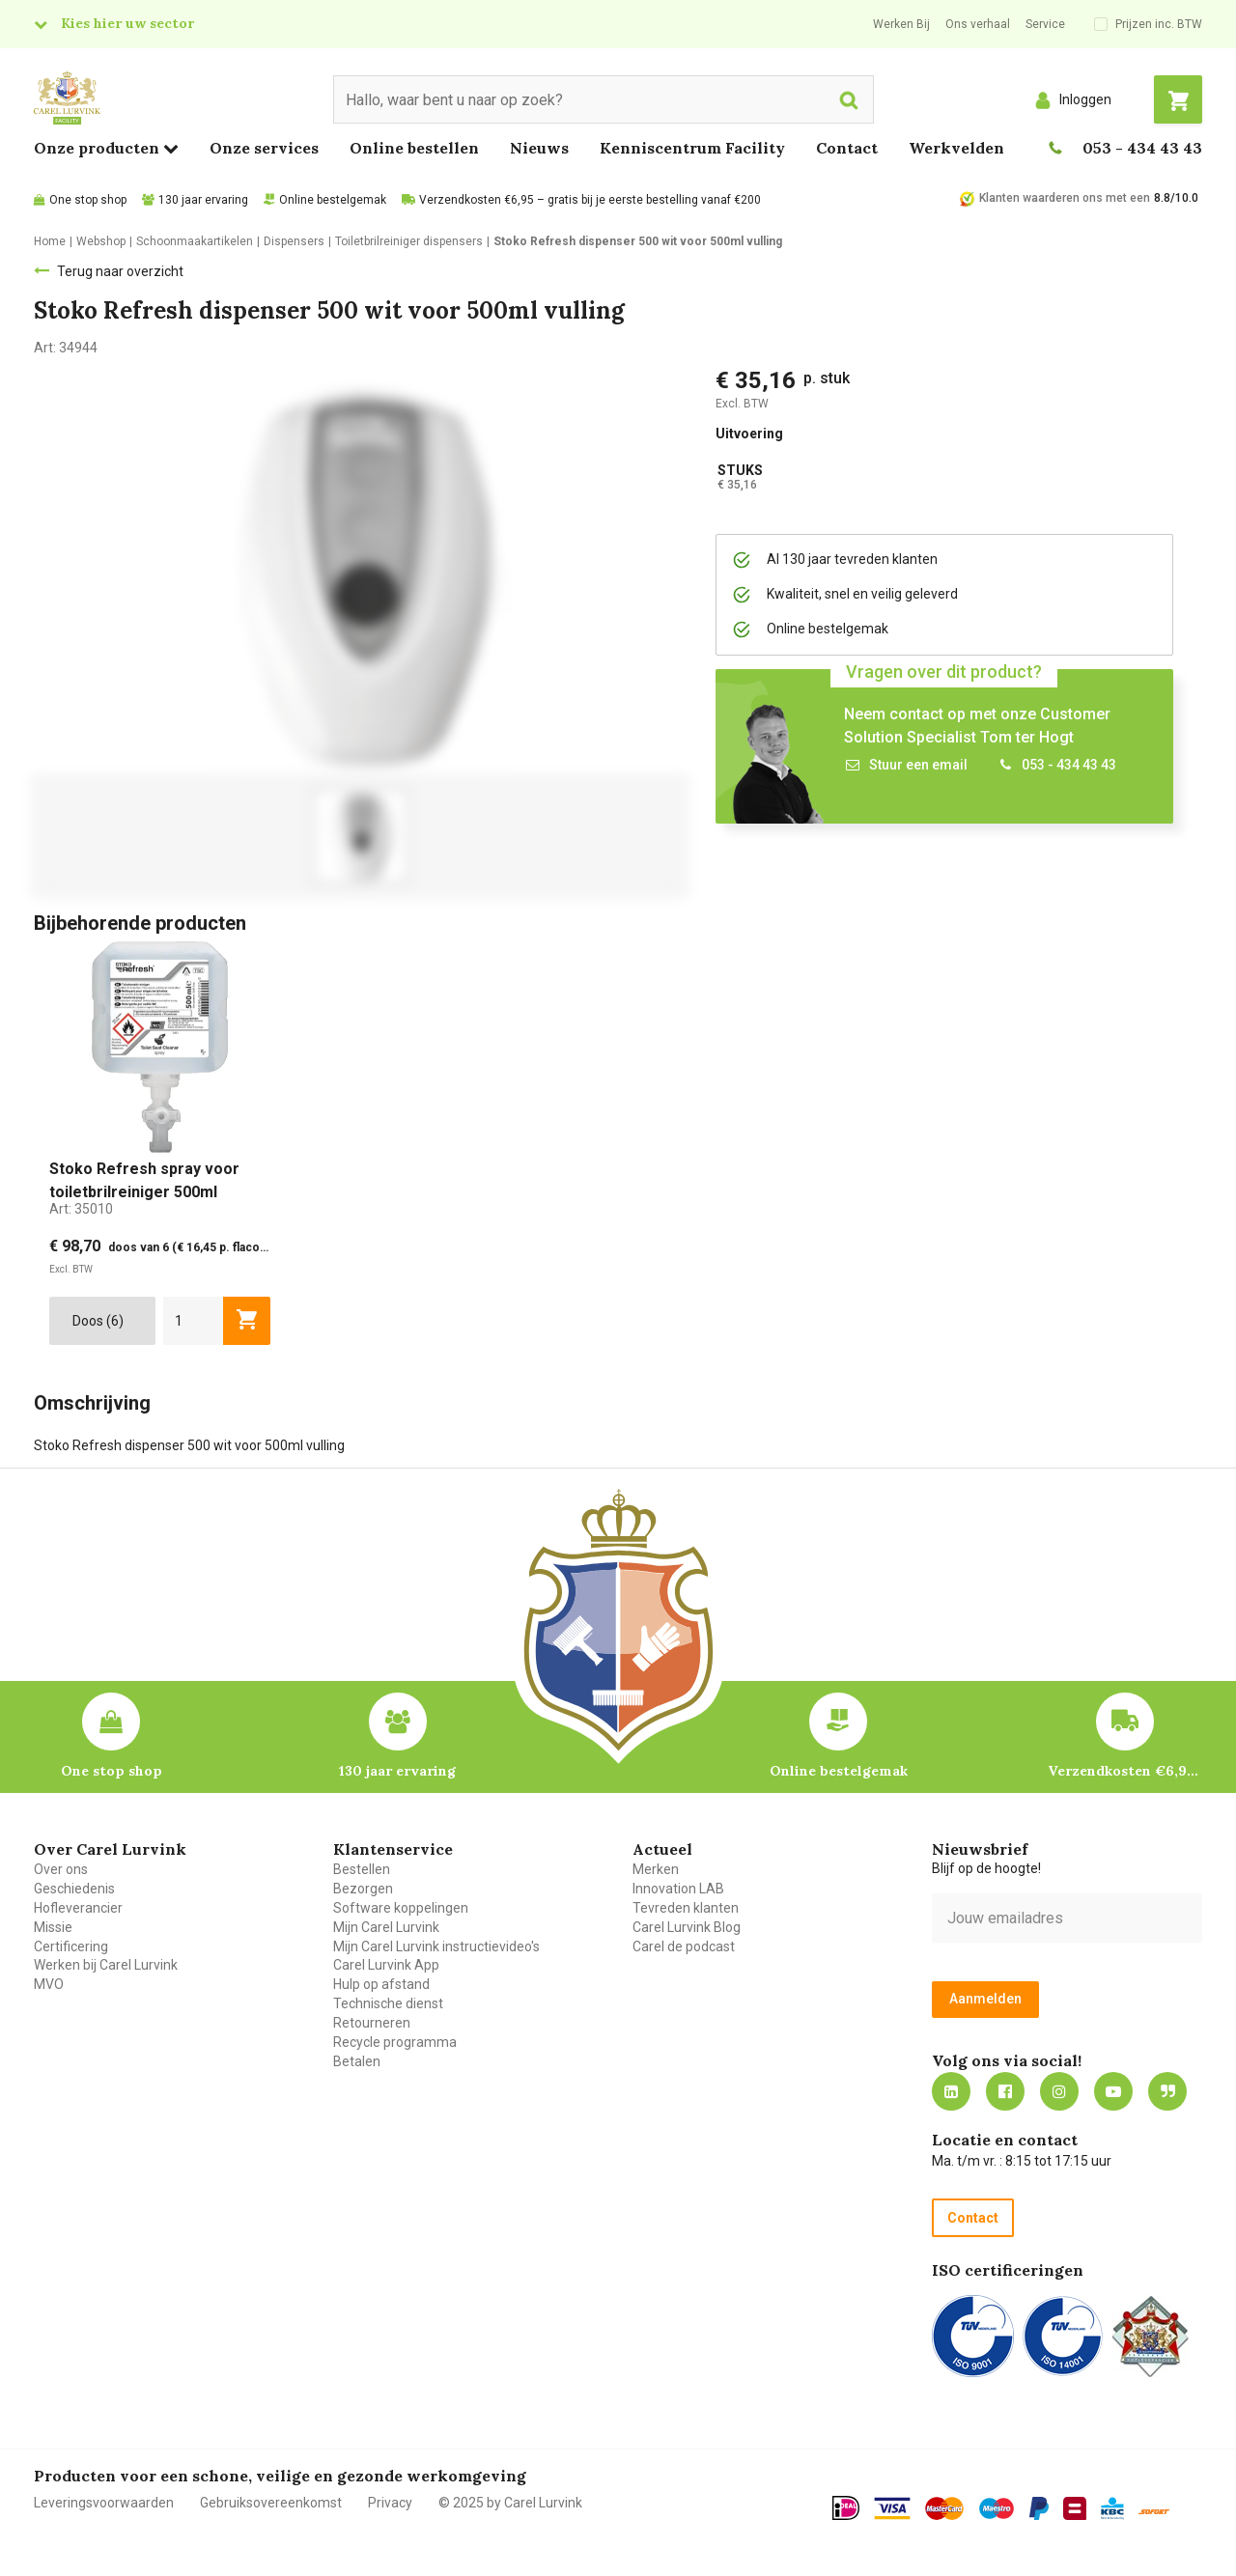 The height and width of the screenshot is (2576, 1236). Describe the element at coordinates (901, 24) in the screenshot. I see `Werken Bij` at that location.